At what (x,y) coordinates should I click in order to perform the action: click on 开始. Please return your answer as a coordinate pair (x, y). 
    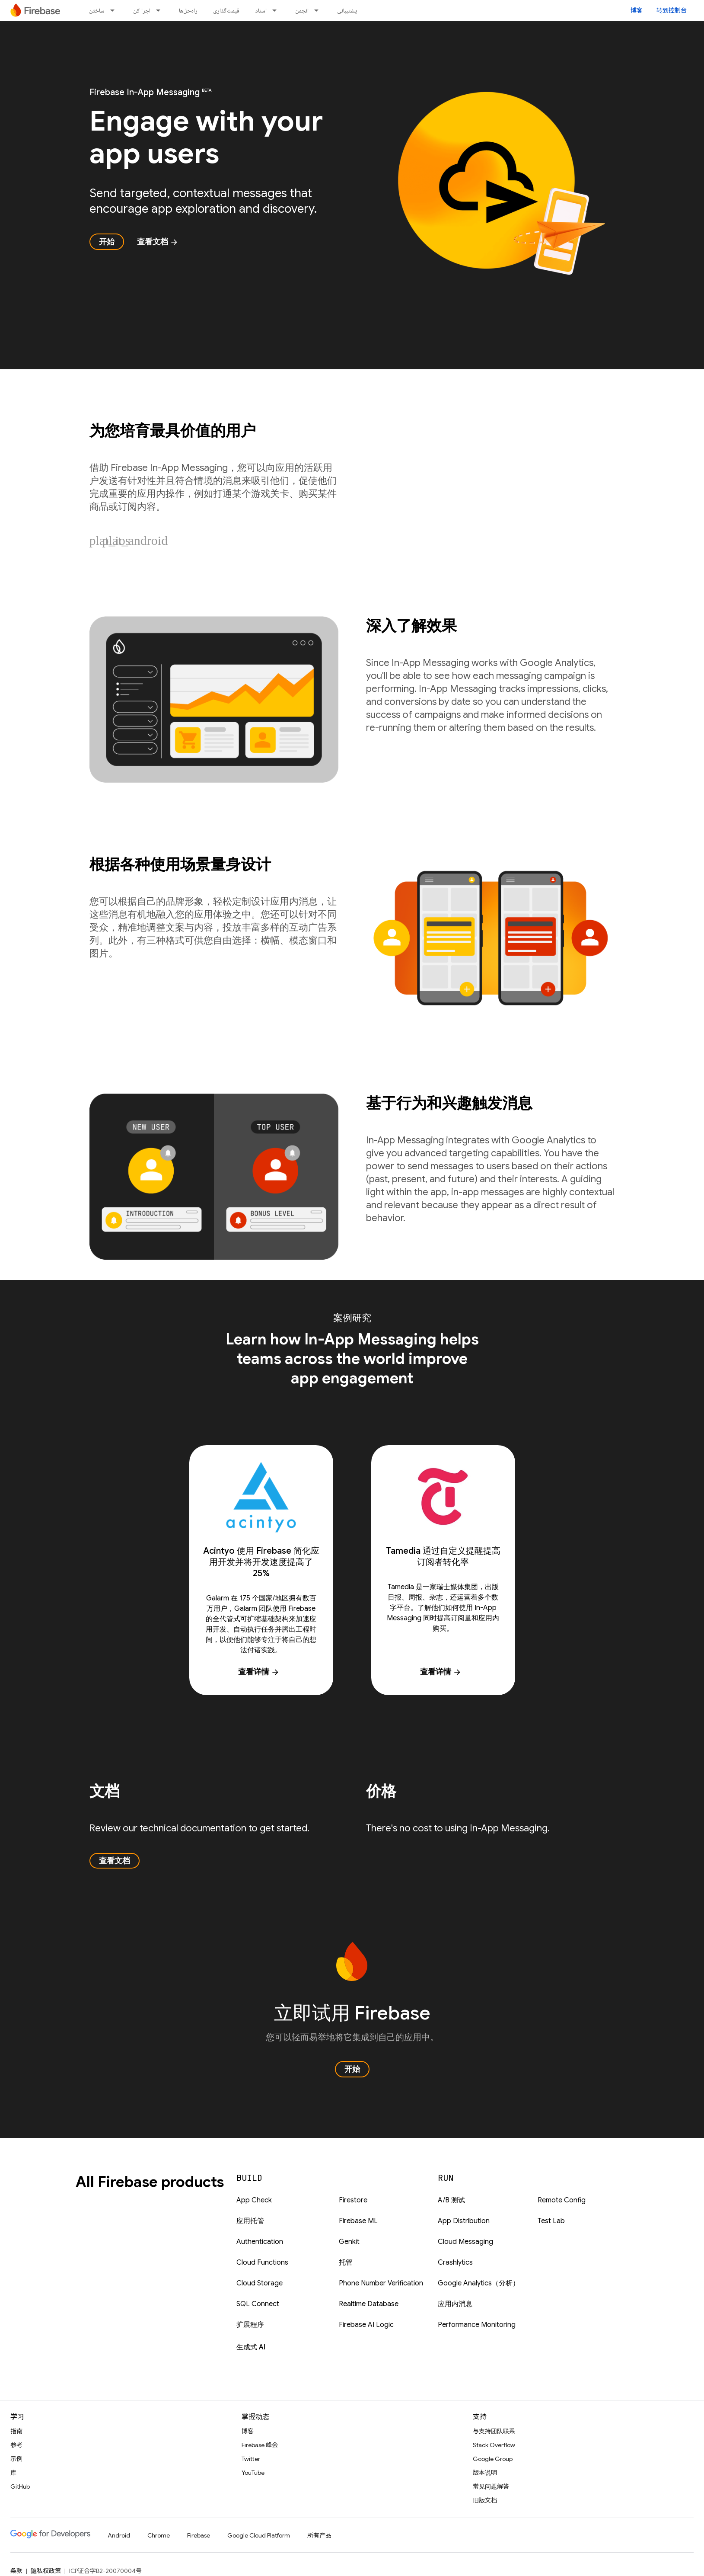
    Looking at the image, I should click on (107, 241).